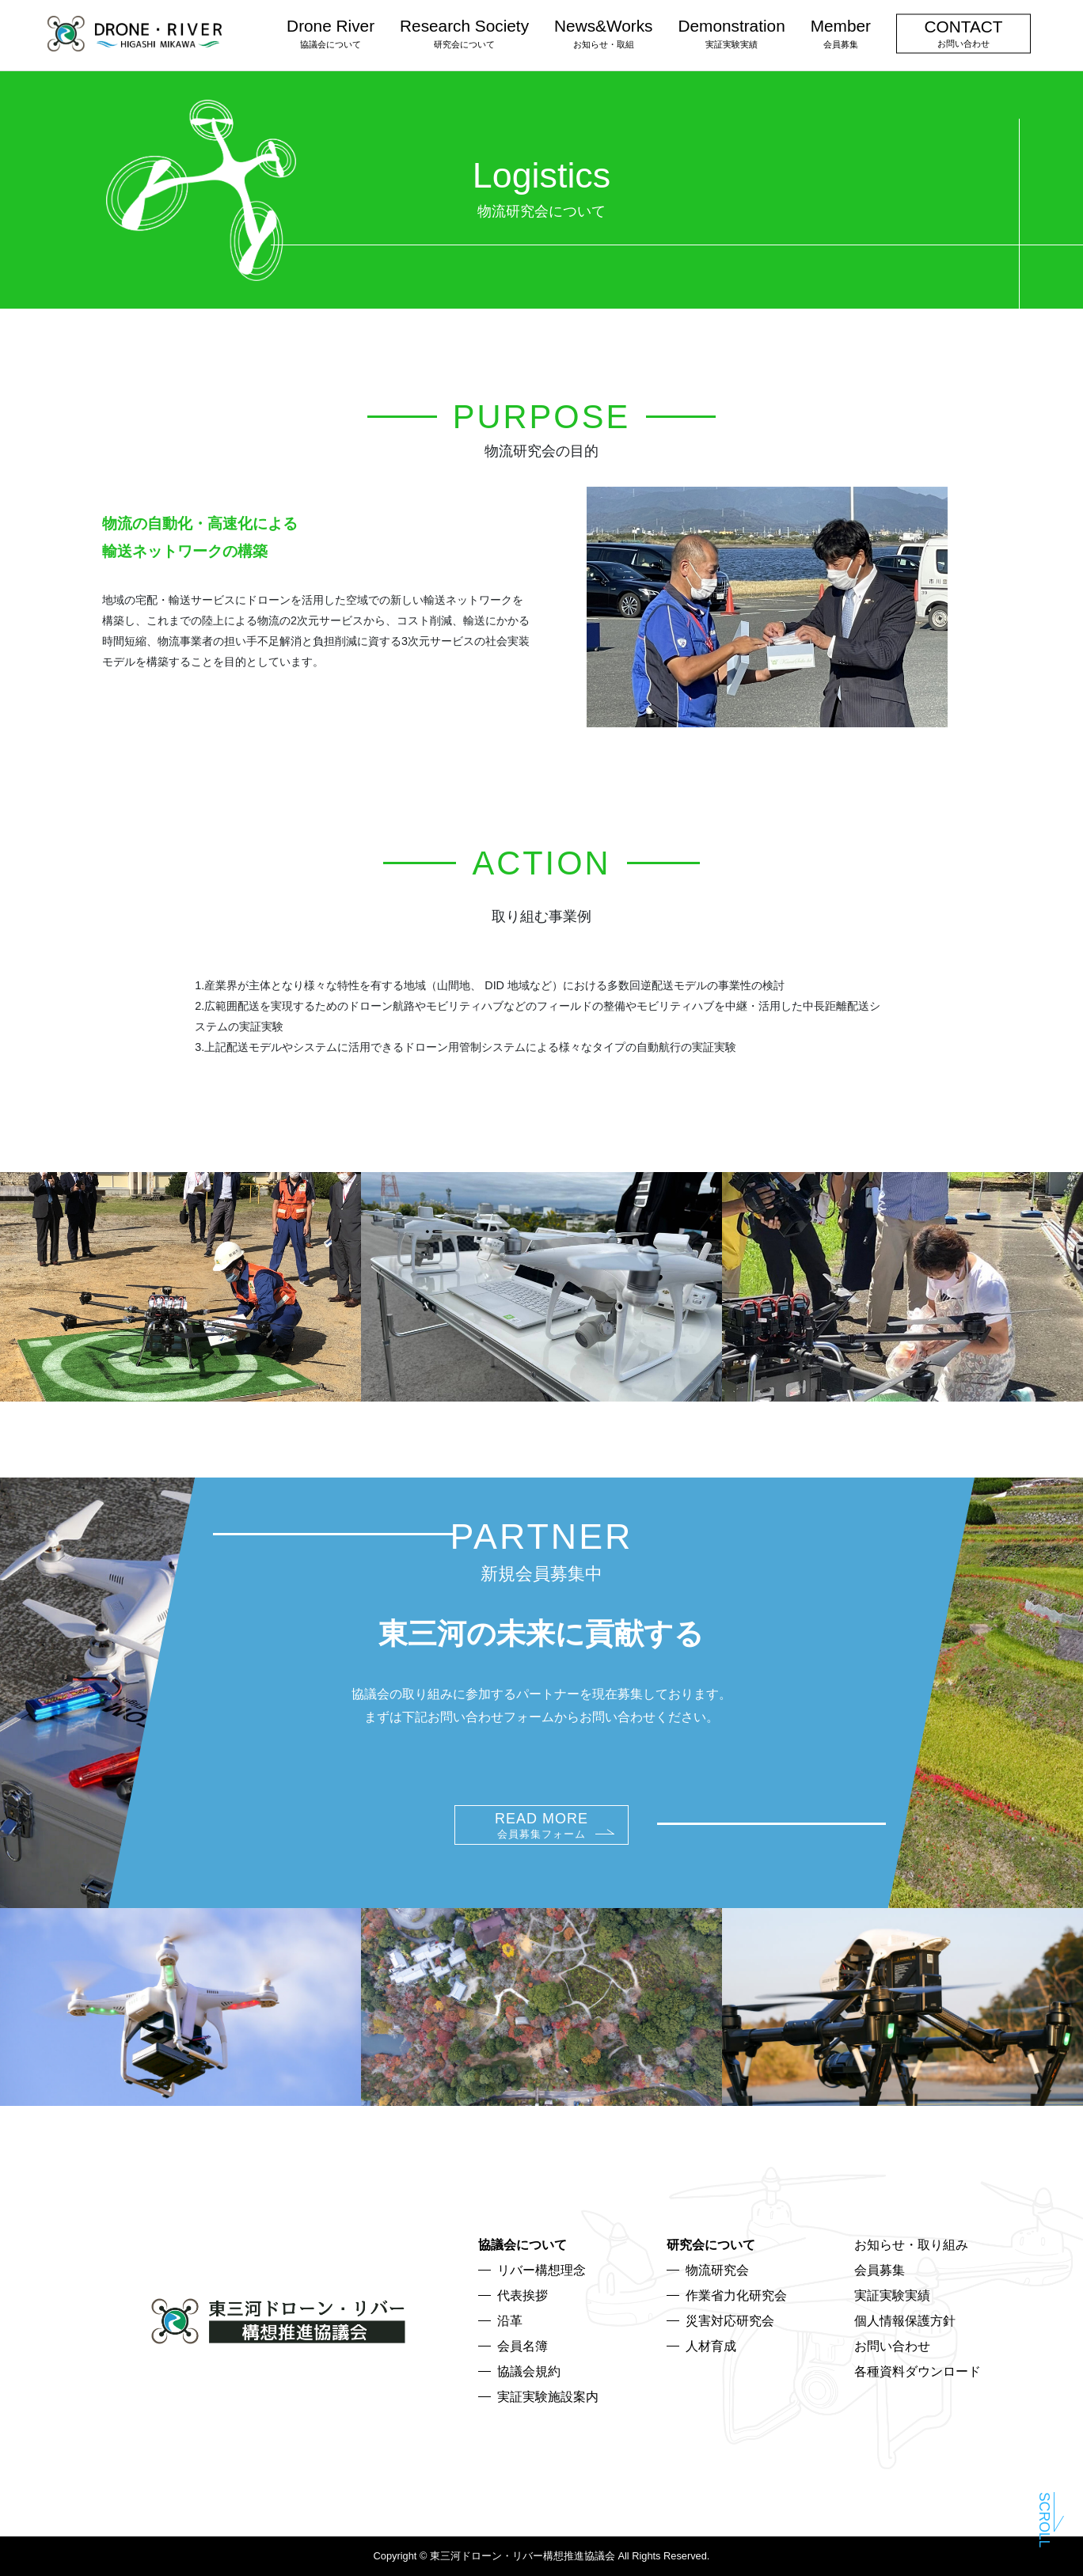  Describe the element at coordinates (964, 32) in the screenshot. I see `CONTACT` at that location.